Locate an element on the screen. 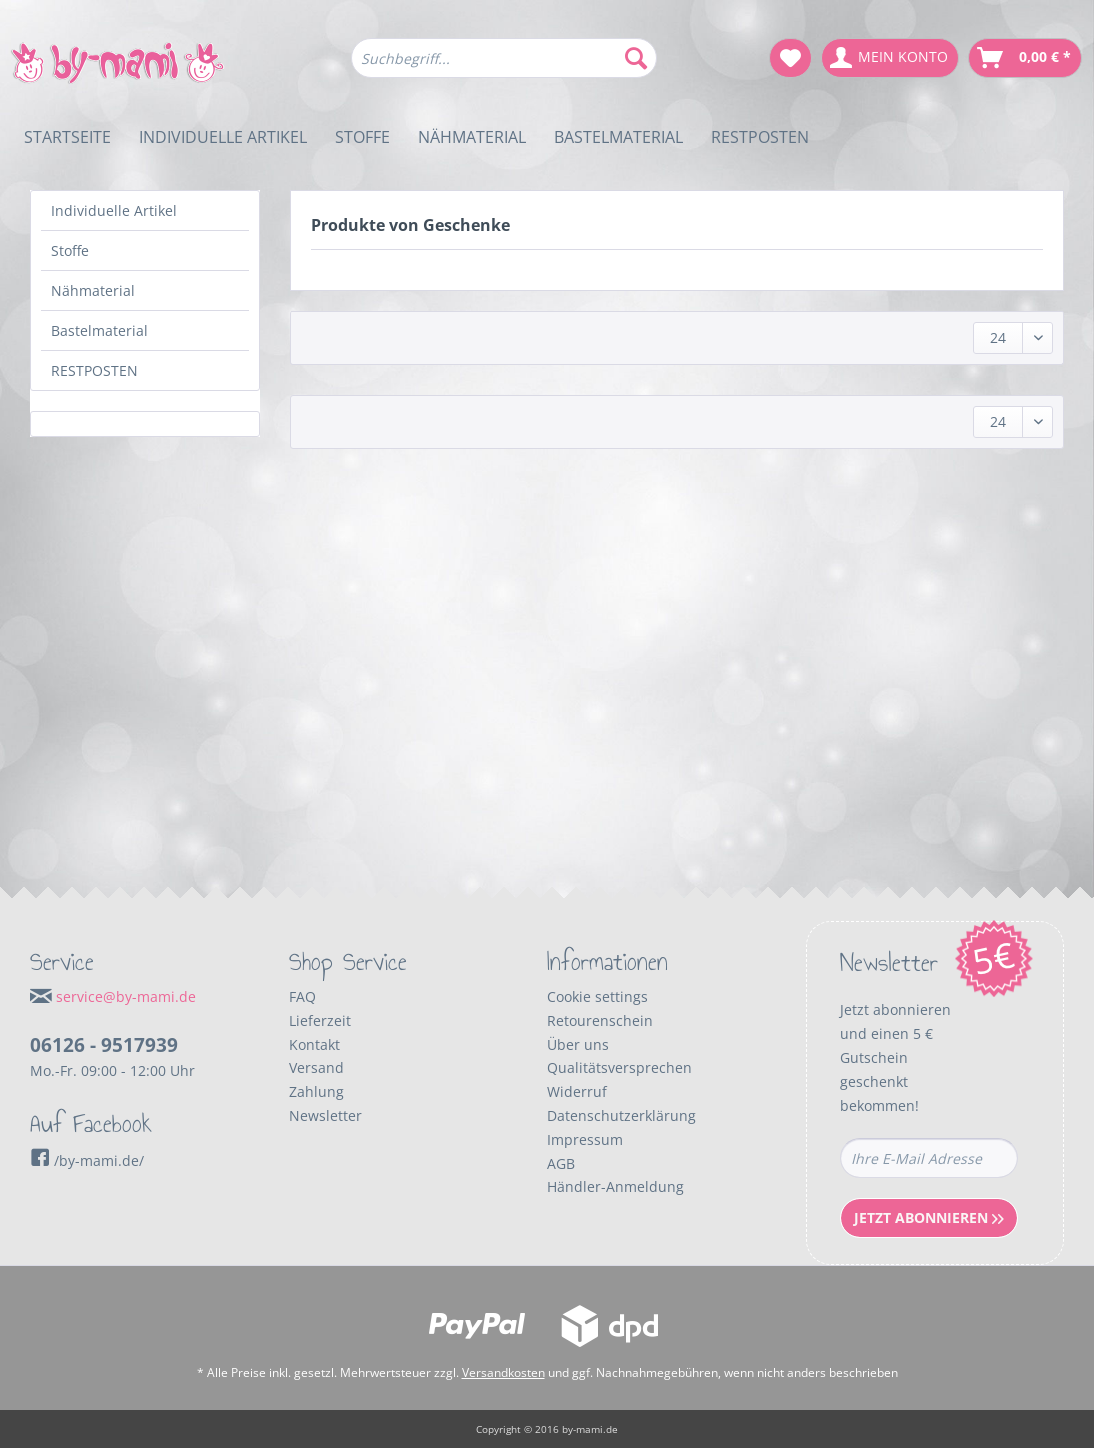 Image resolution: width=1094 pixels, height=1448 pixels. Widerruf is located at coordinates (577, 1091).